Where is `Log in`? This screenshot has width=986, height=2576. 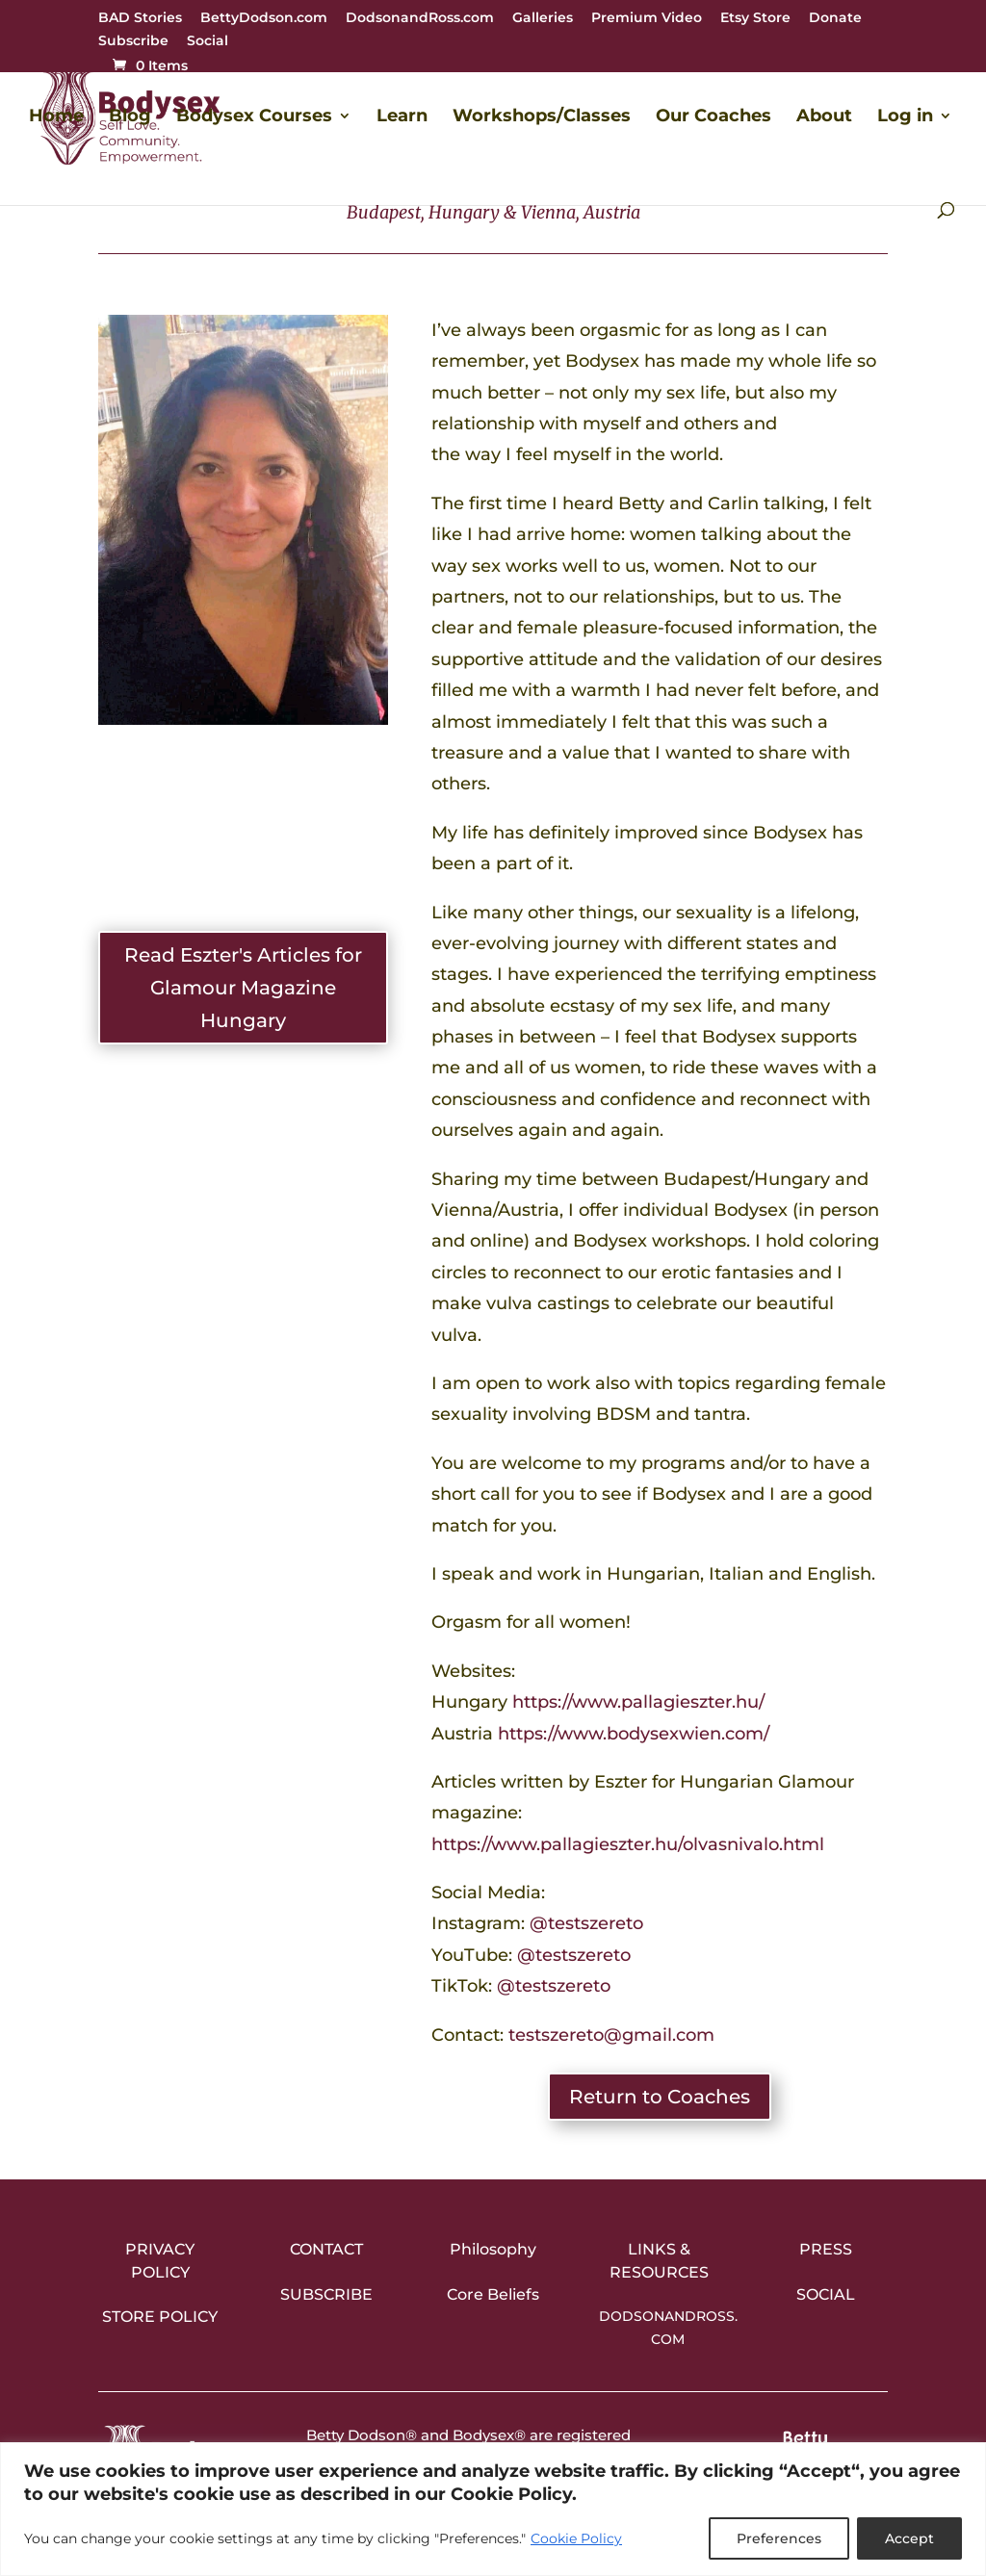
Log in is located at coordinates (905, 117).